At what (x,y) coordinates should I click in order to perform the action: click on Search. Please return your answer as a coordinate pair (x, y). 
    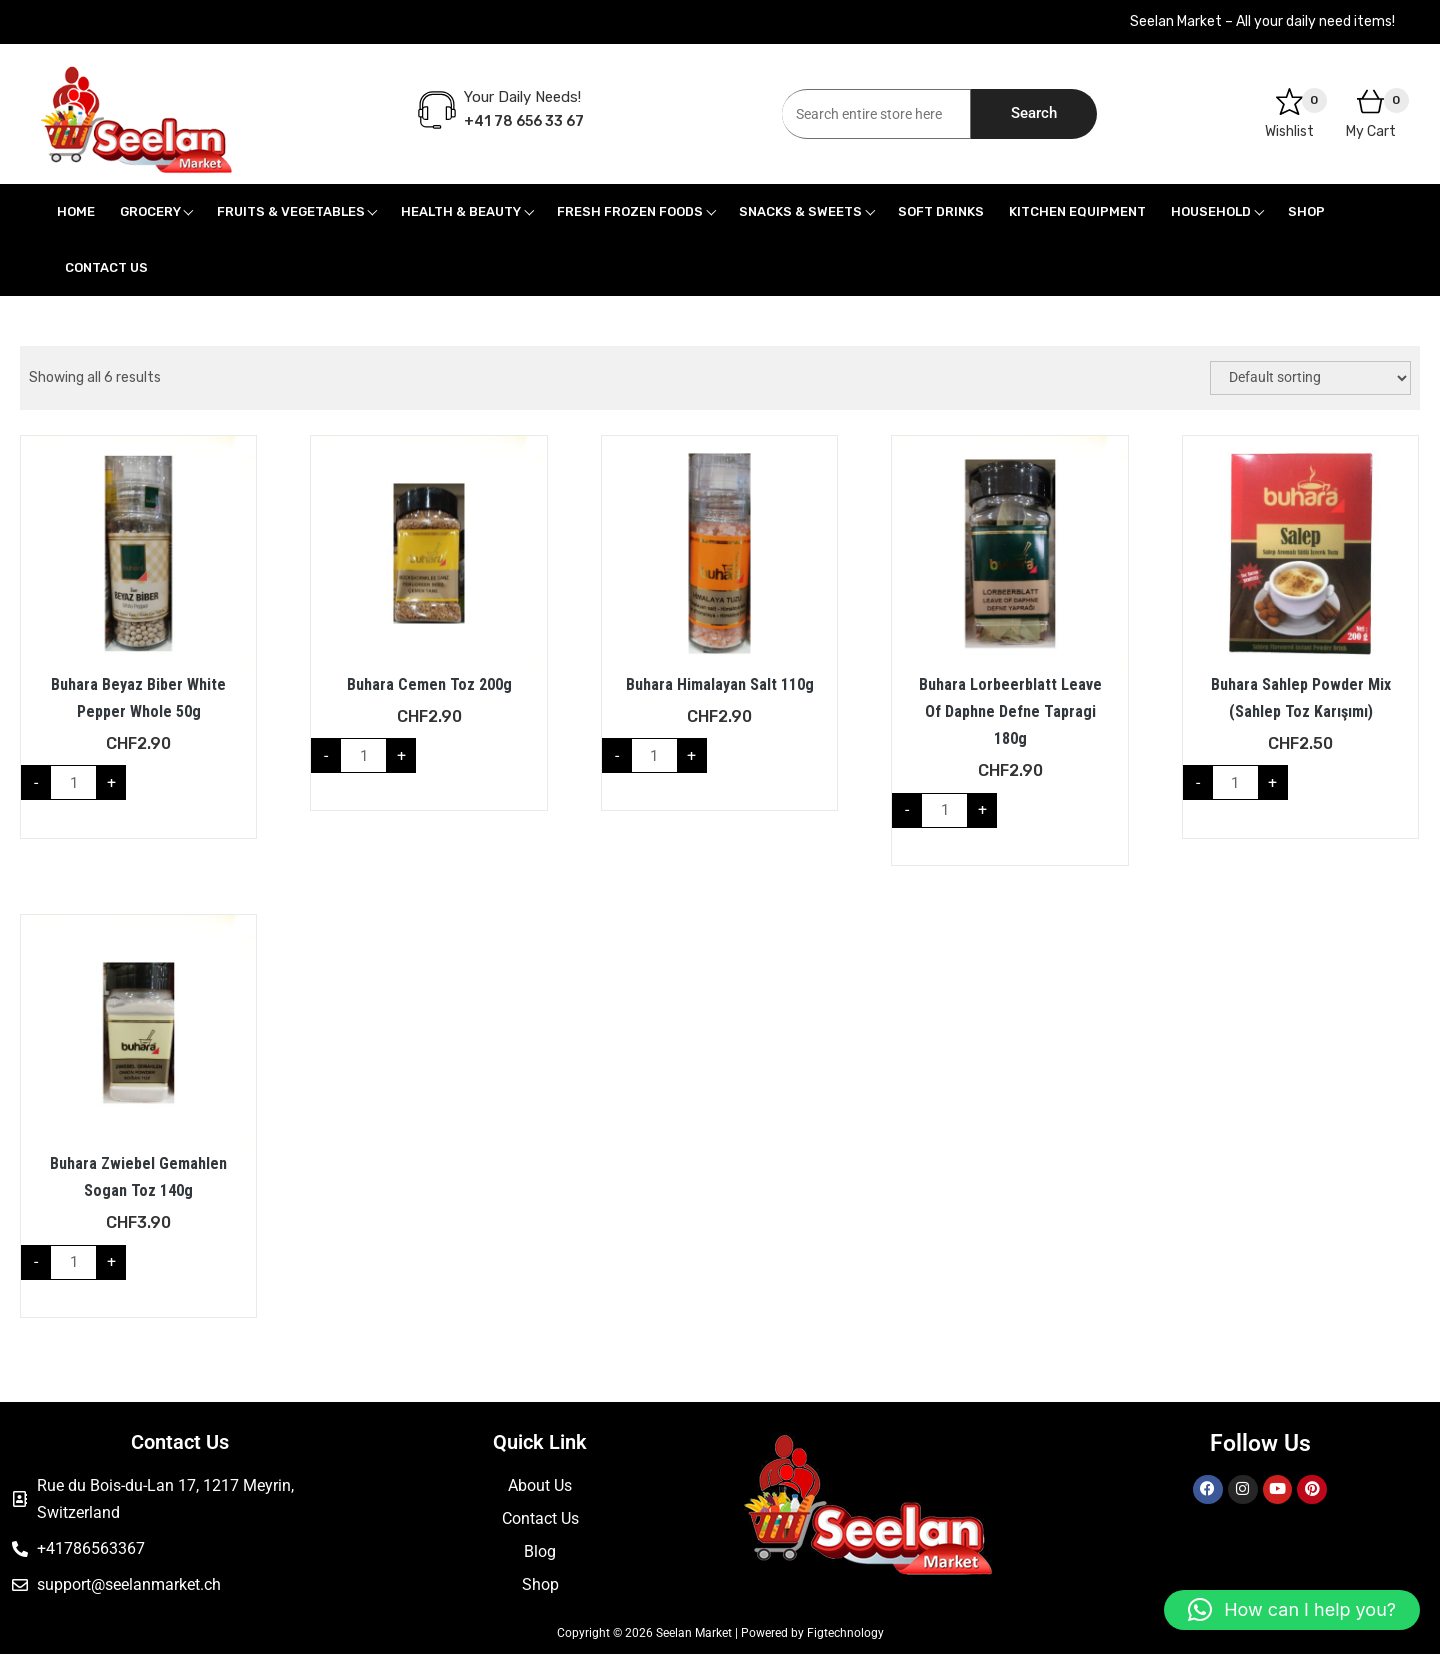
    Looking at the image, I should click on (1034, 113).